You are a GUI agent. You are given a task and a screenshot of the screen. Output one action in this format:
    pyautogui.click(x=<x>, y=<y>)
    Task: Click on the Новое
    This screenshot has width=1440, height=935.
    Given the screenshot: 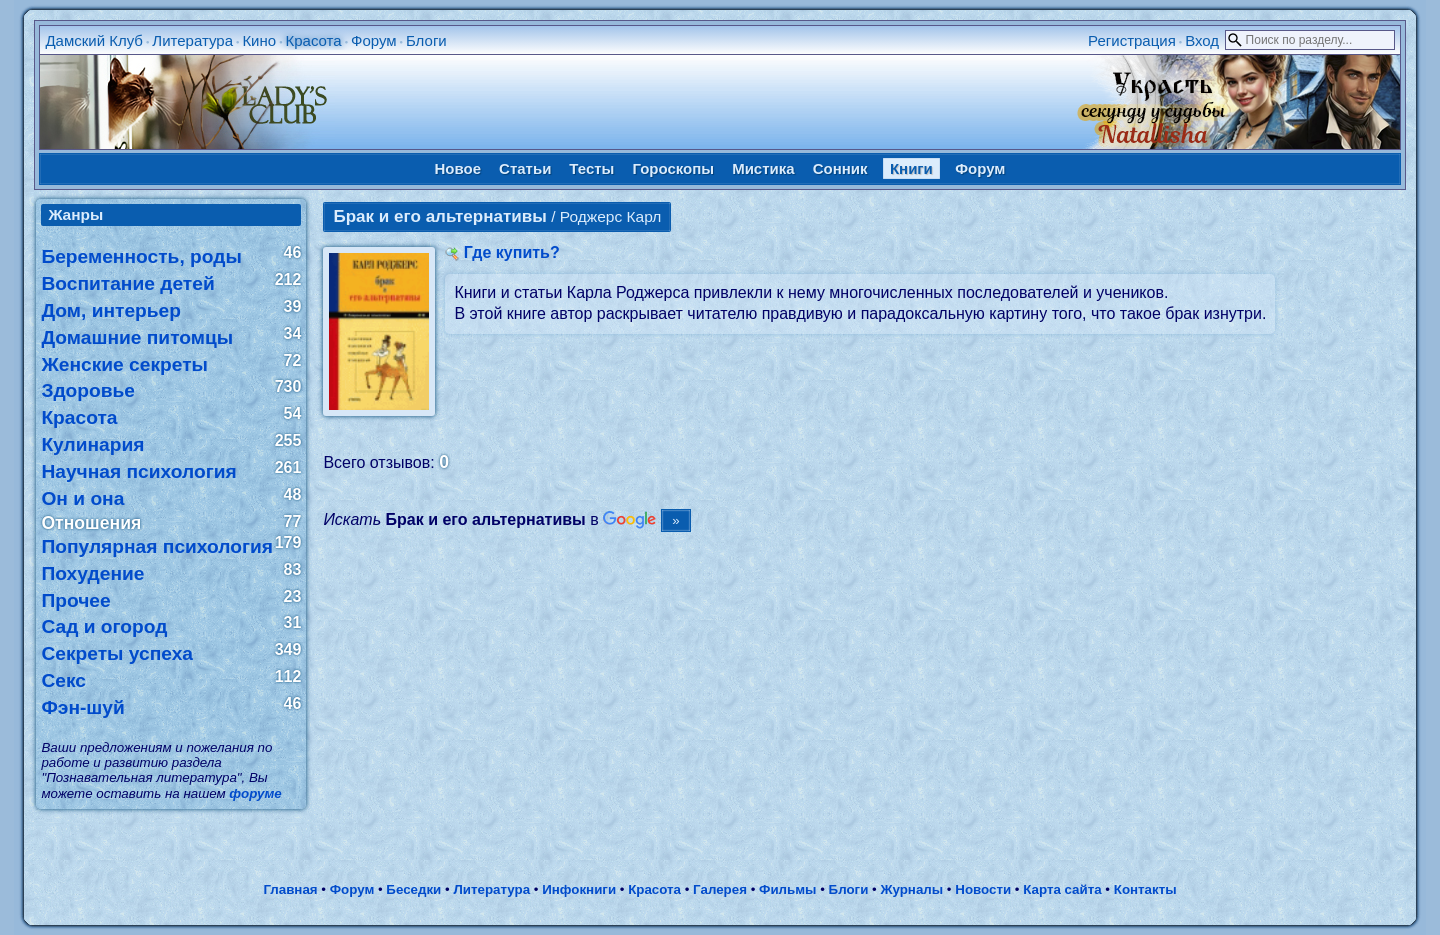 What is the action you would take?
    pyautogui.click(x=458, y=168)
    